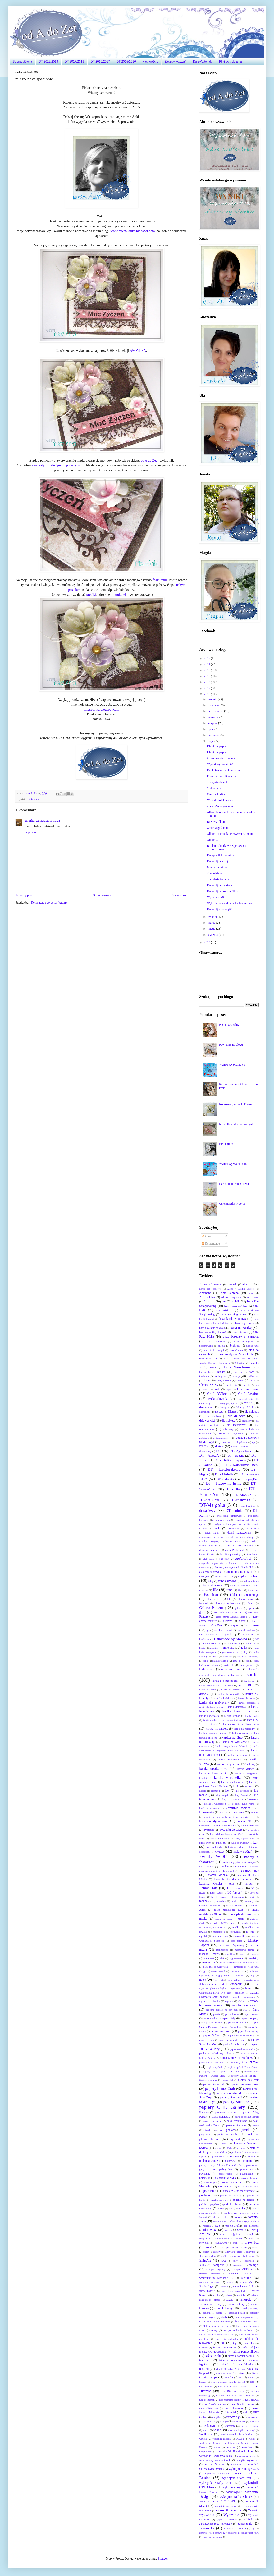 The image size is (274, 2576). Describe the element at coordinates (216, 1883) in the screenshot. I see `Latarnia Morska - tusz` at that location.